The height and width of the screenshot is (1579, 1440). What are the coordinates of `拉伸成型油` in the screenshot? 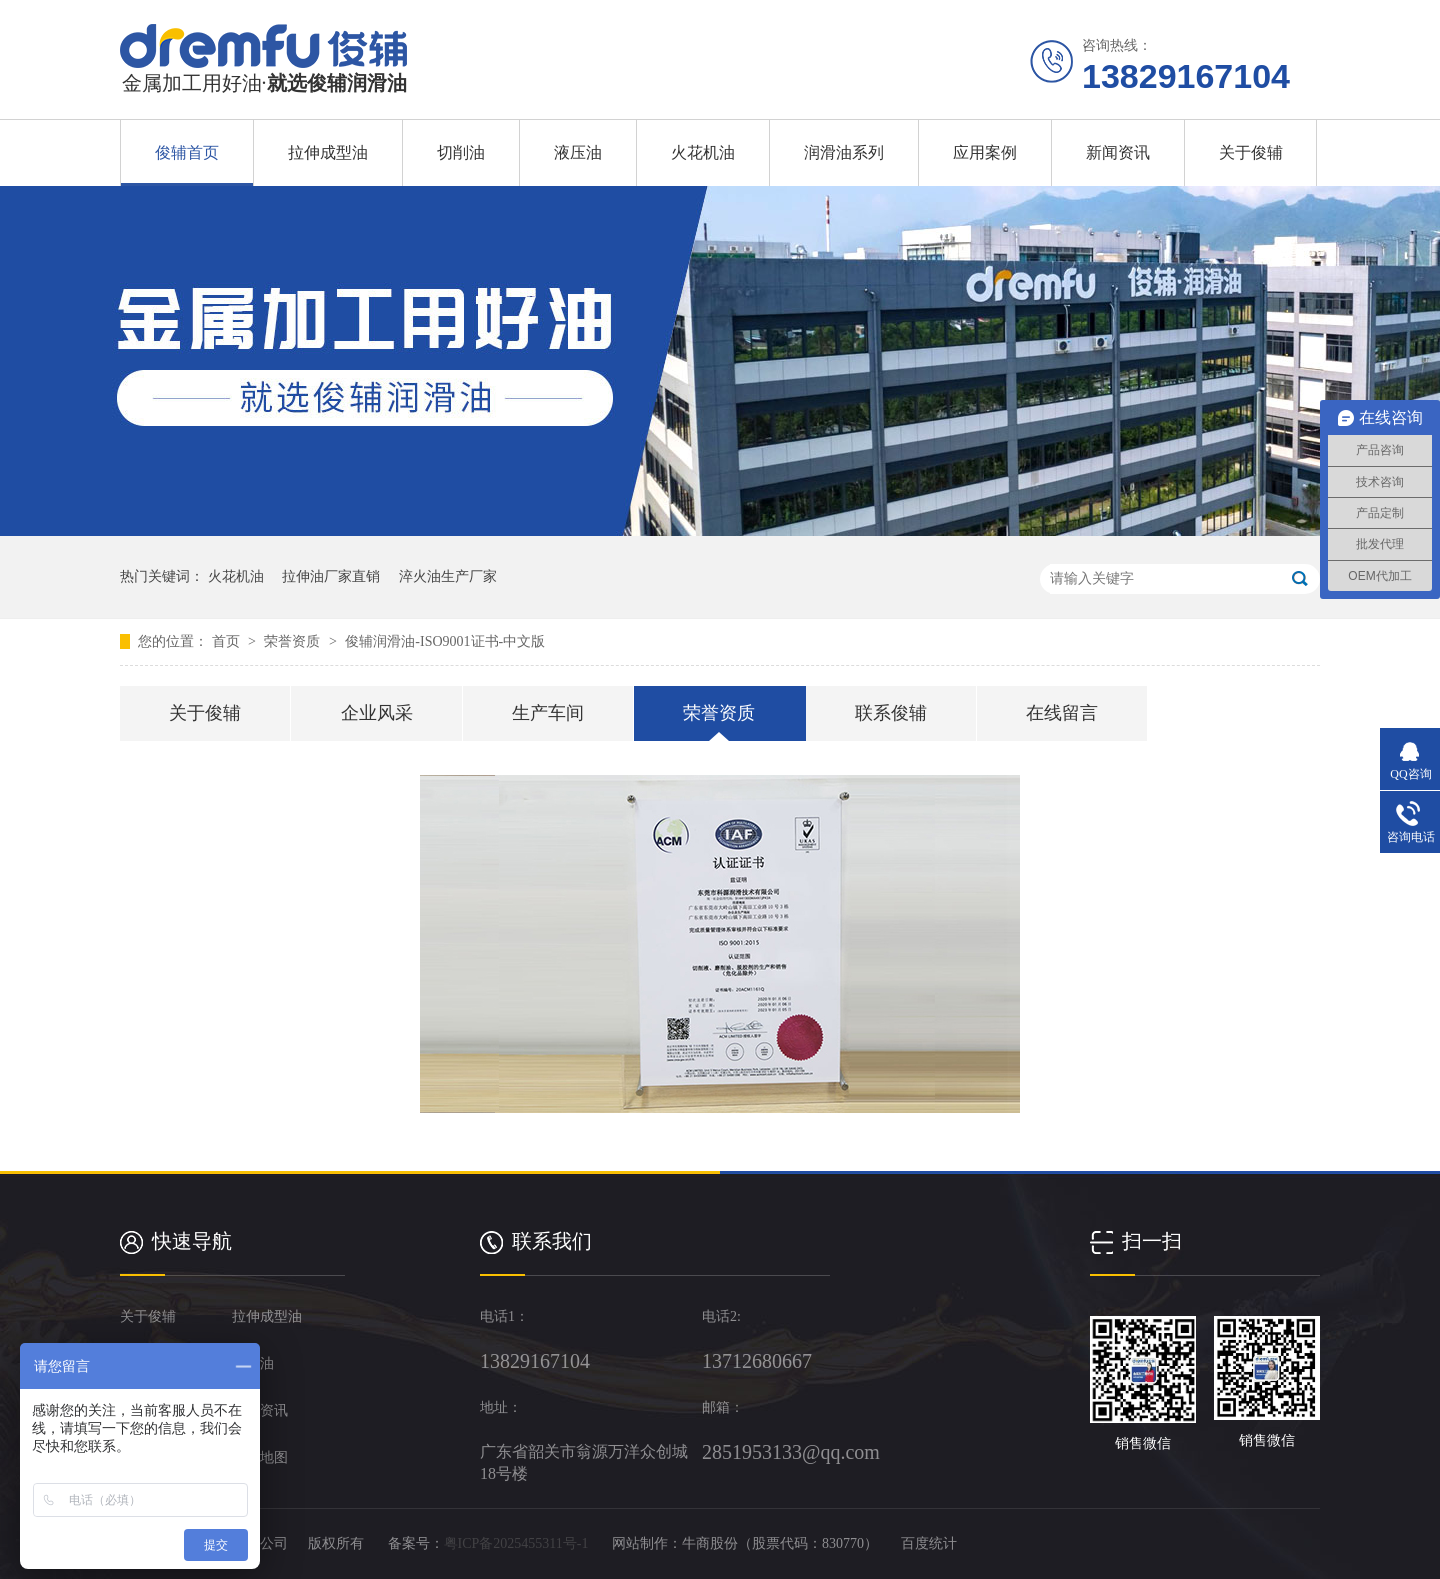 It's located at (328, 152).